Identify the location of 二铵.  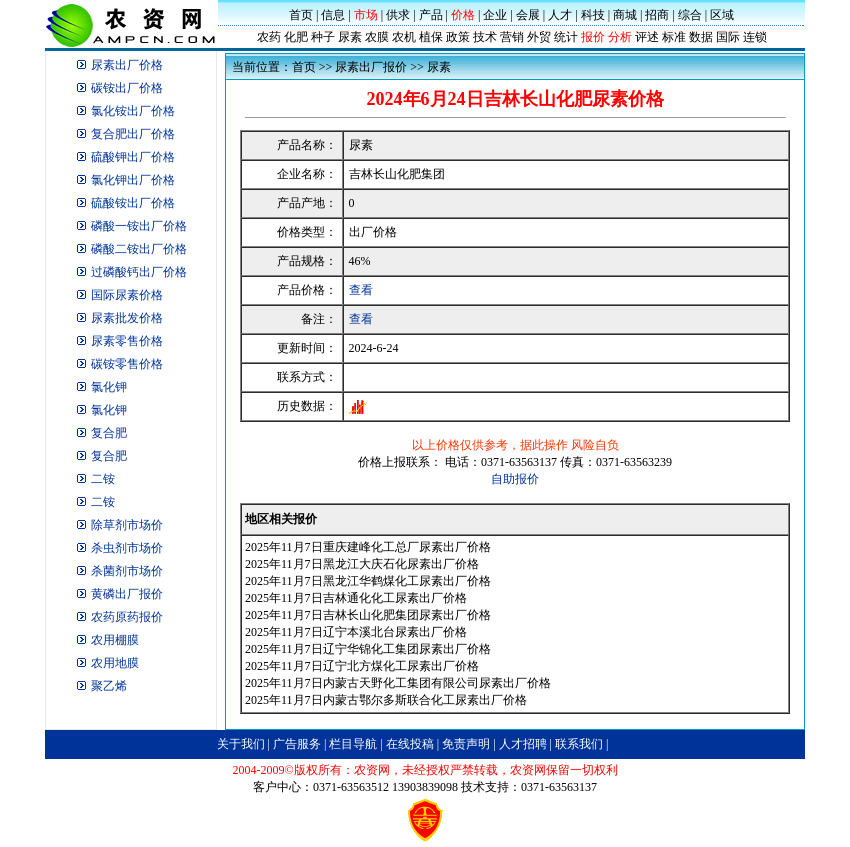
(103, 479).